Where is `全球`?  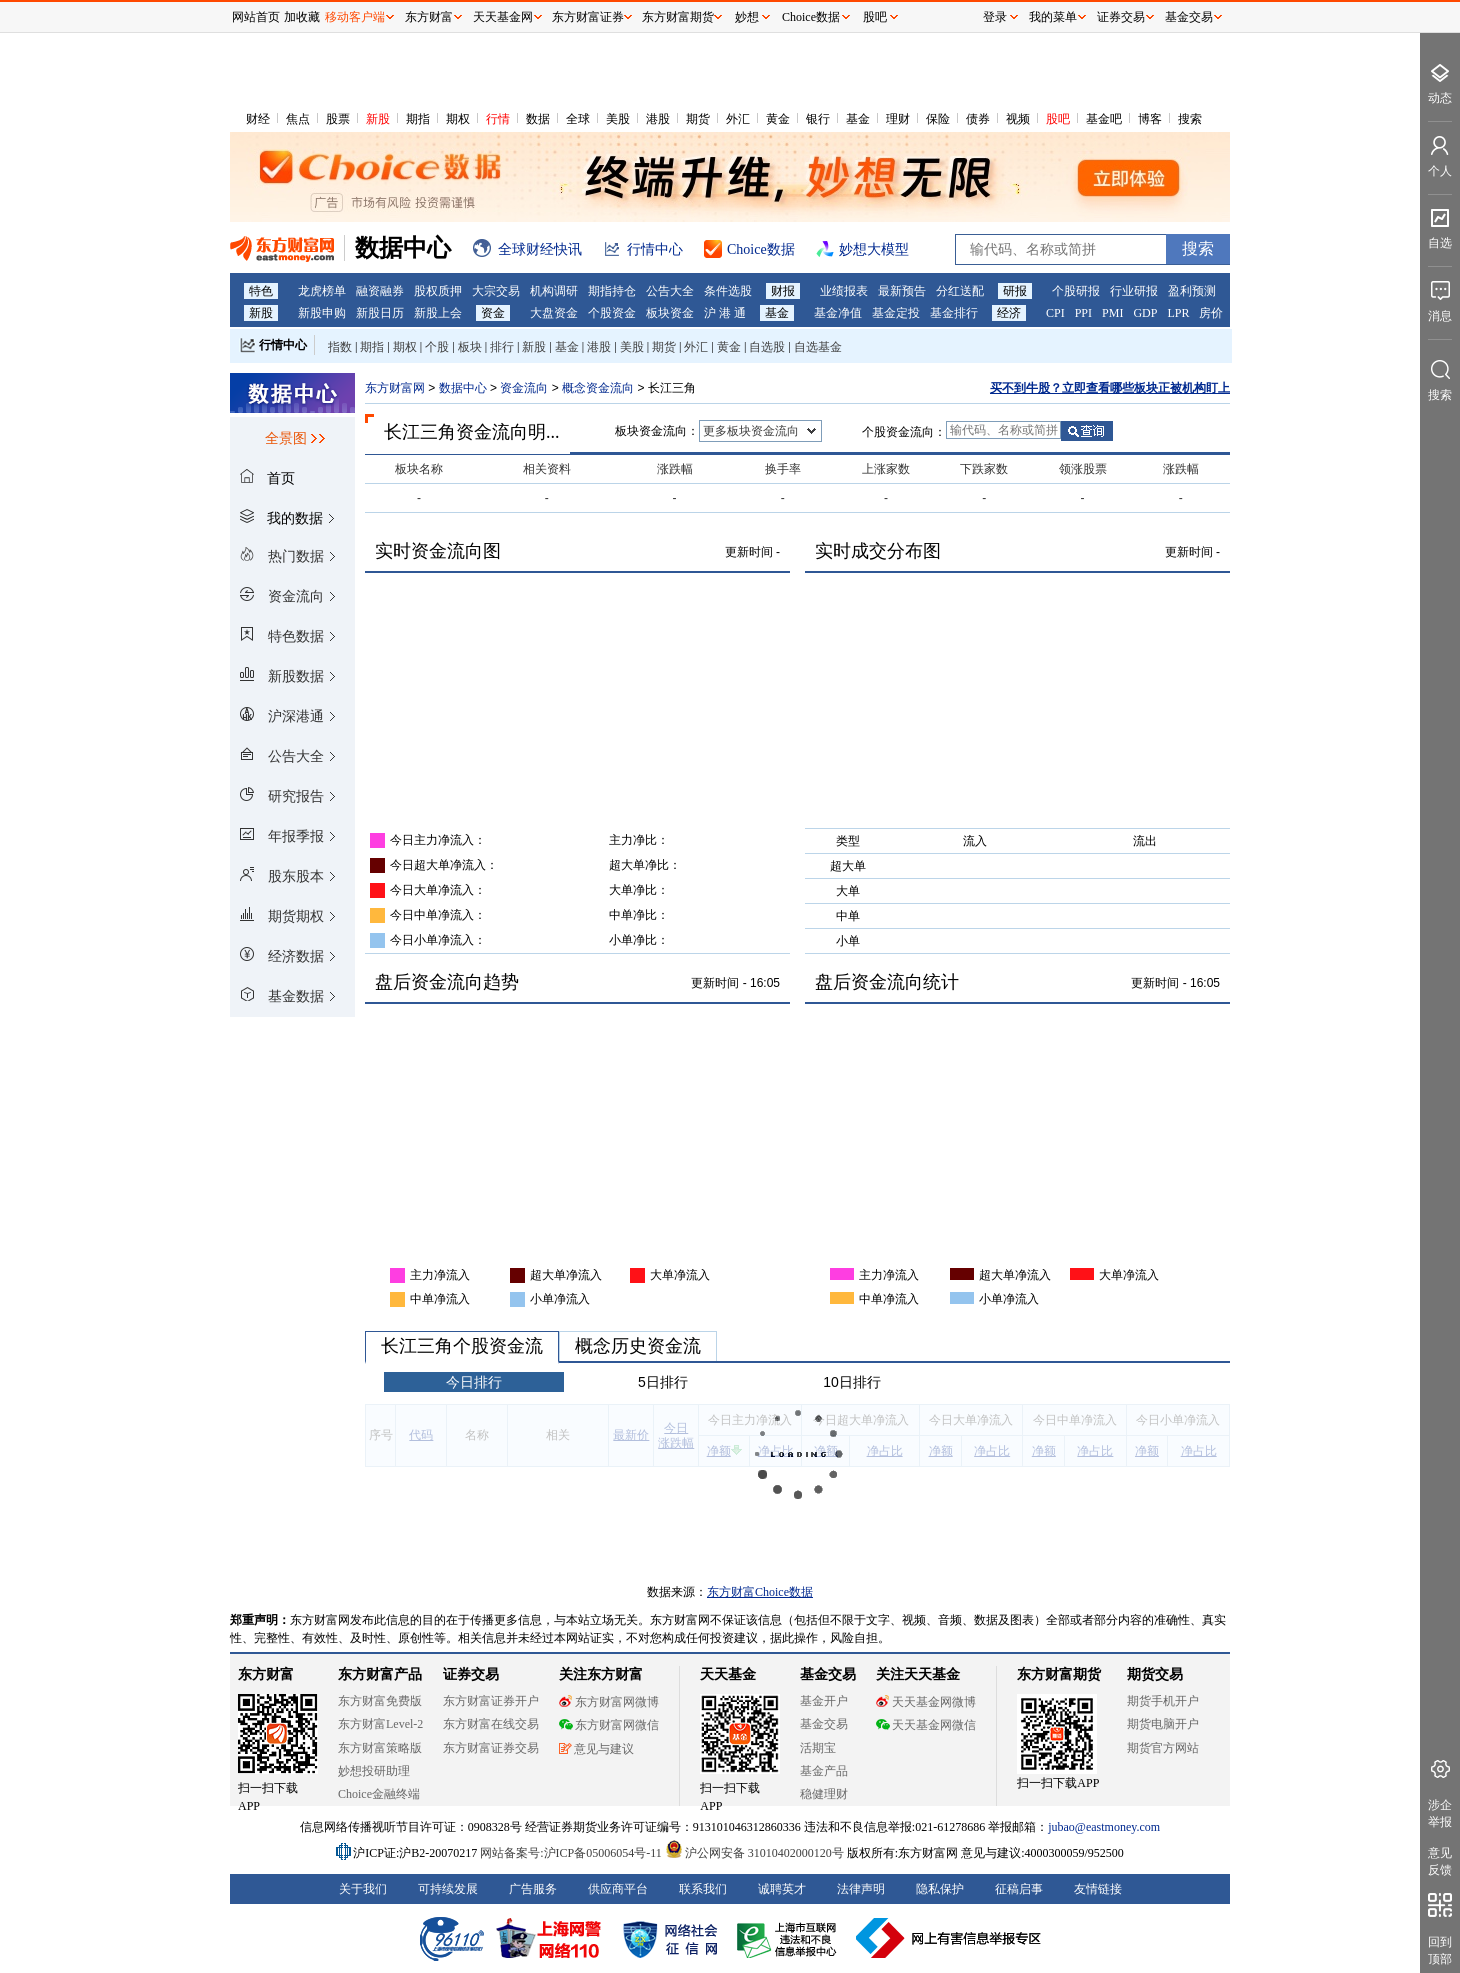 全球 is located at coordinates (578, 119).